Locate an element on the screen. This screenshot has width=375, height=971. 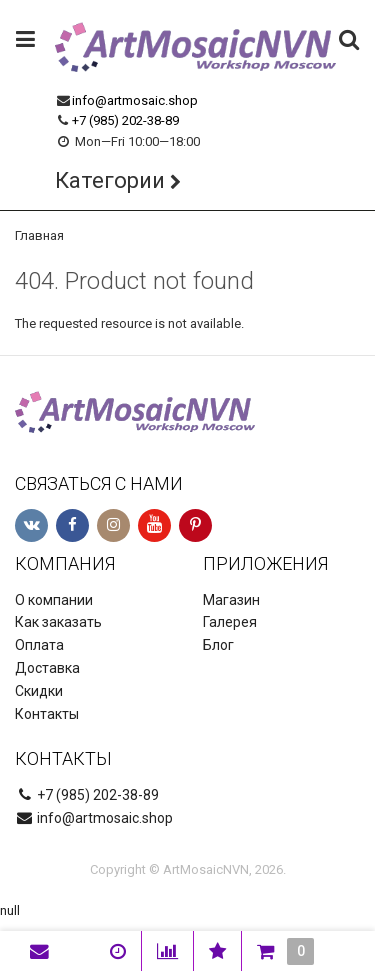
+7 (985) 202-38-89 is located at coordinates (125, 120).